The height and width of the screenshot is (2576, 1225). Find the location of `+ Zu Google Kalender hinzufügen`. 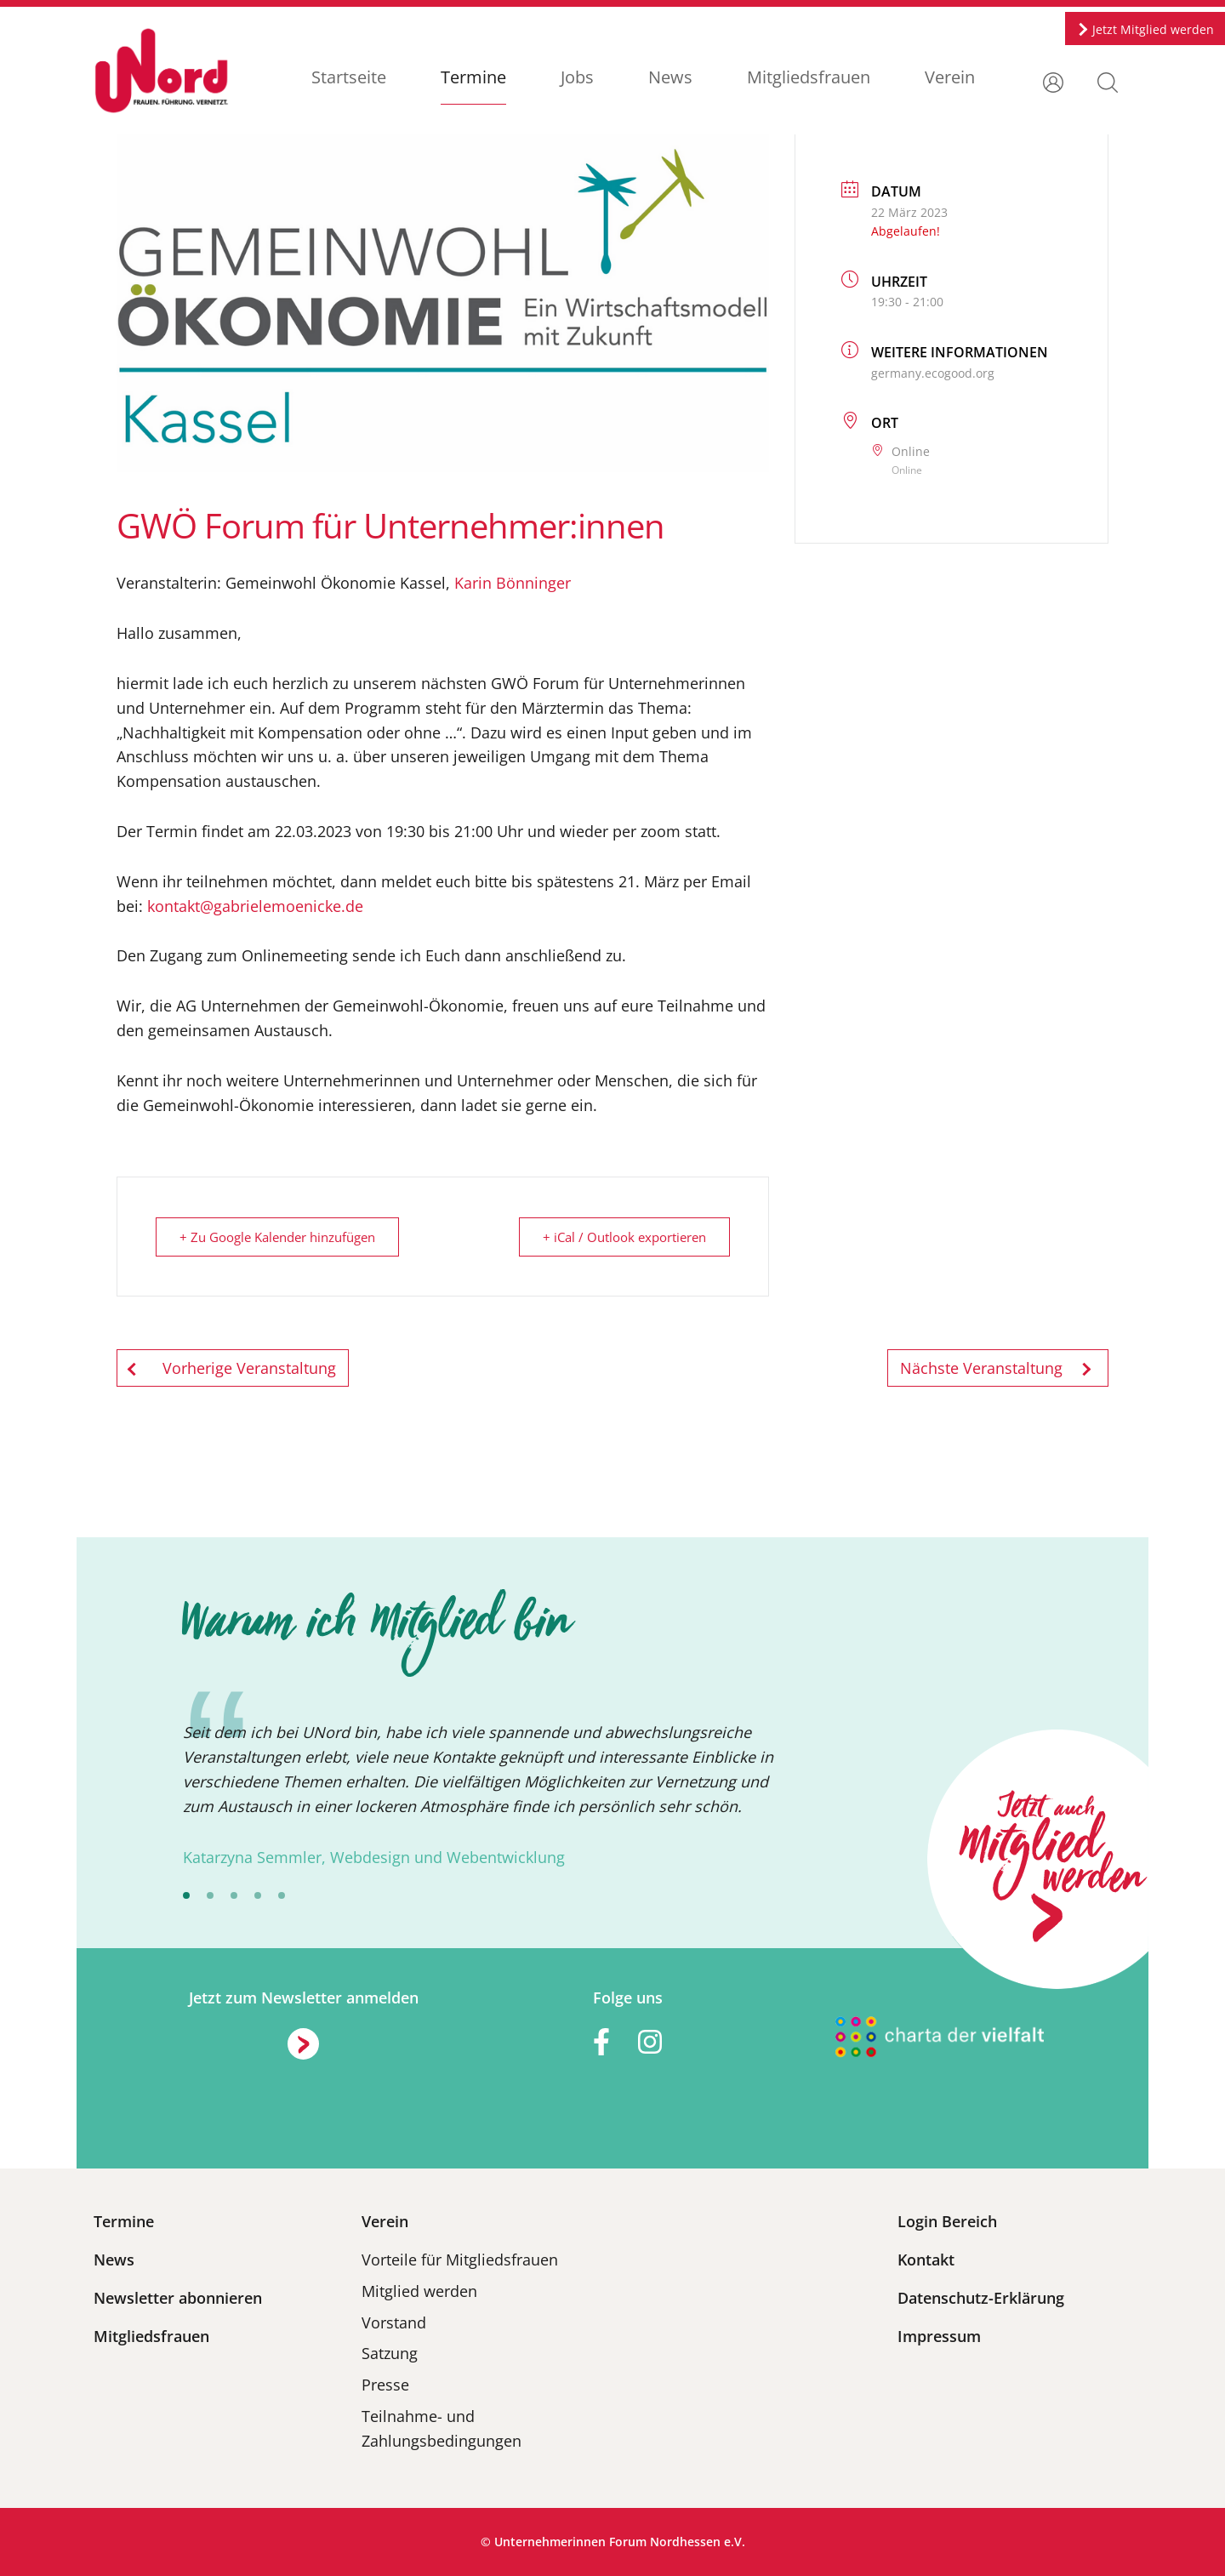

+ Zu Google Kalender hinzufügen is located at coordinates (278, 1236).